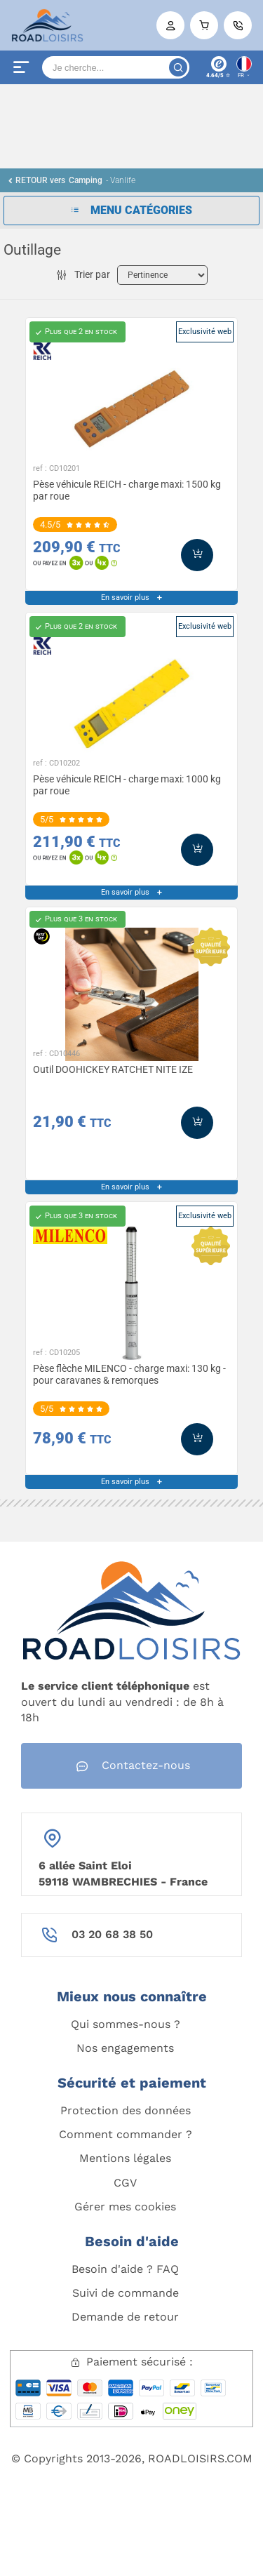 The image size is (263, 2576). What do you see at coordinates (112, 1934) in the screenshot?
I see `03 20 68 38 50` at bounding box center [112, 1934].